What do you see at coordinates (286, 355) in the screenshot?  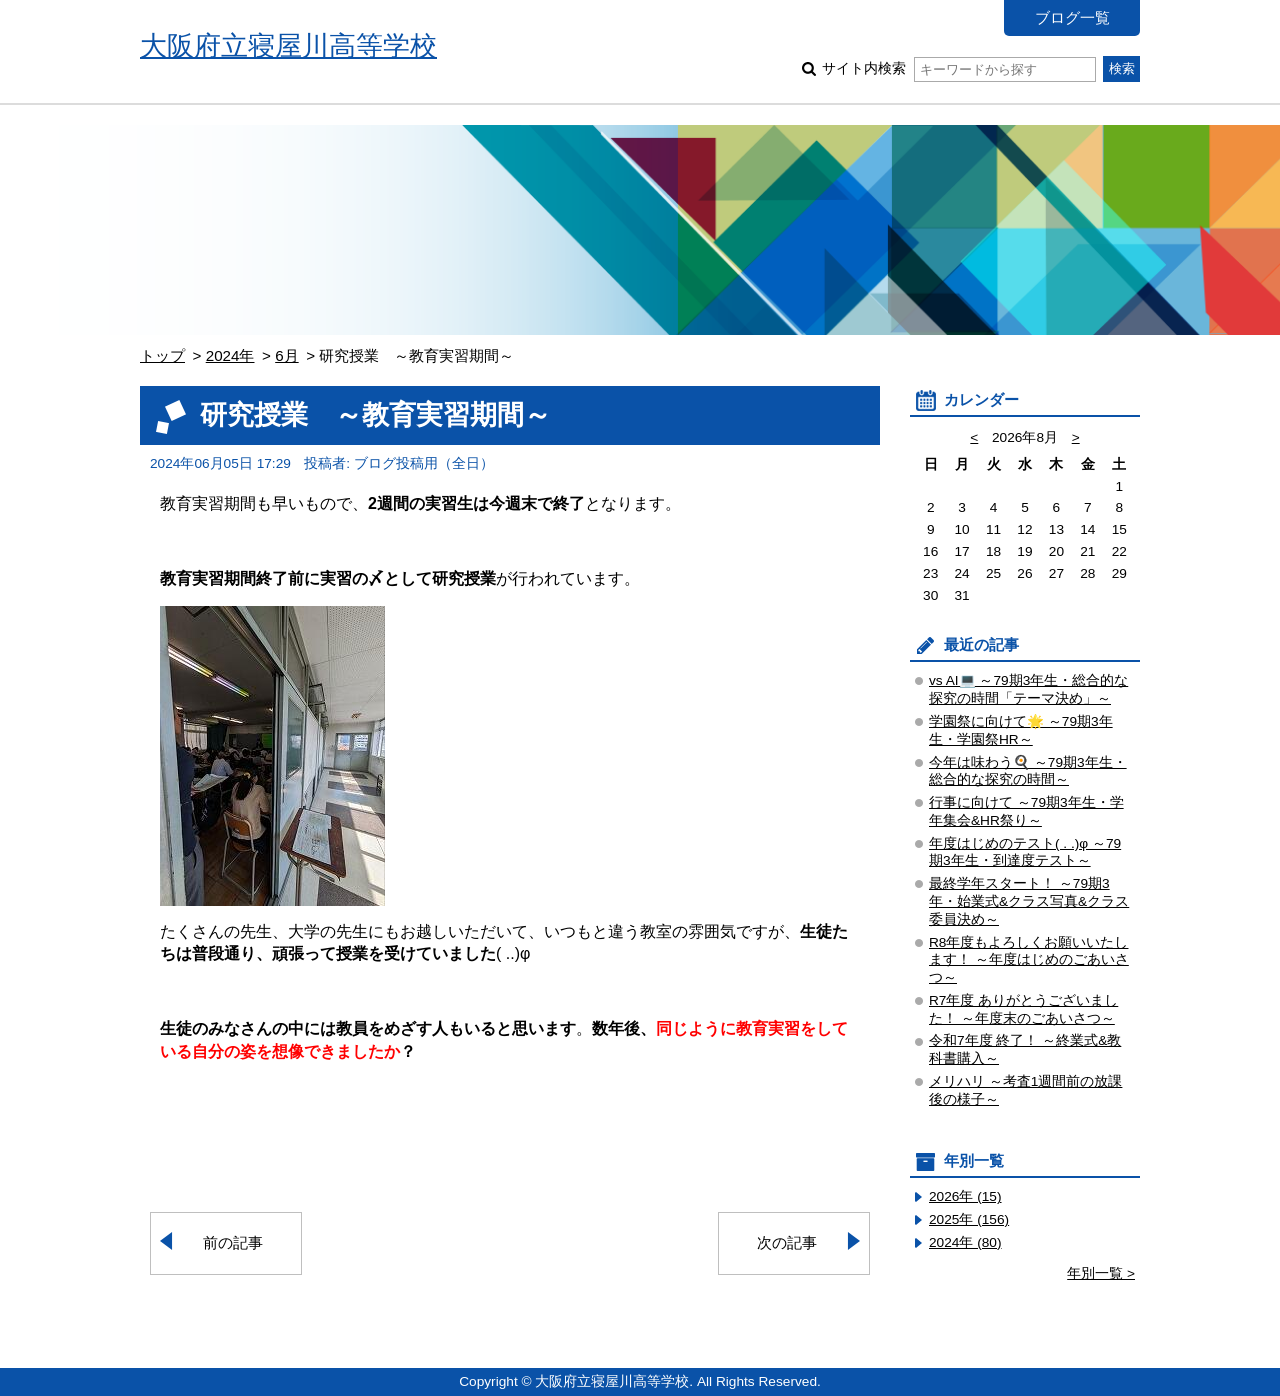 I see `6月` at bounding box center [286, 355].